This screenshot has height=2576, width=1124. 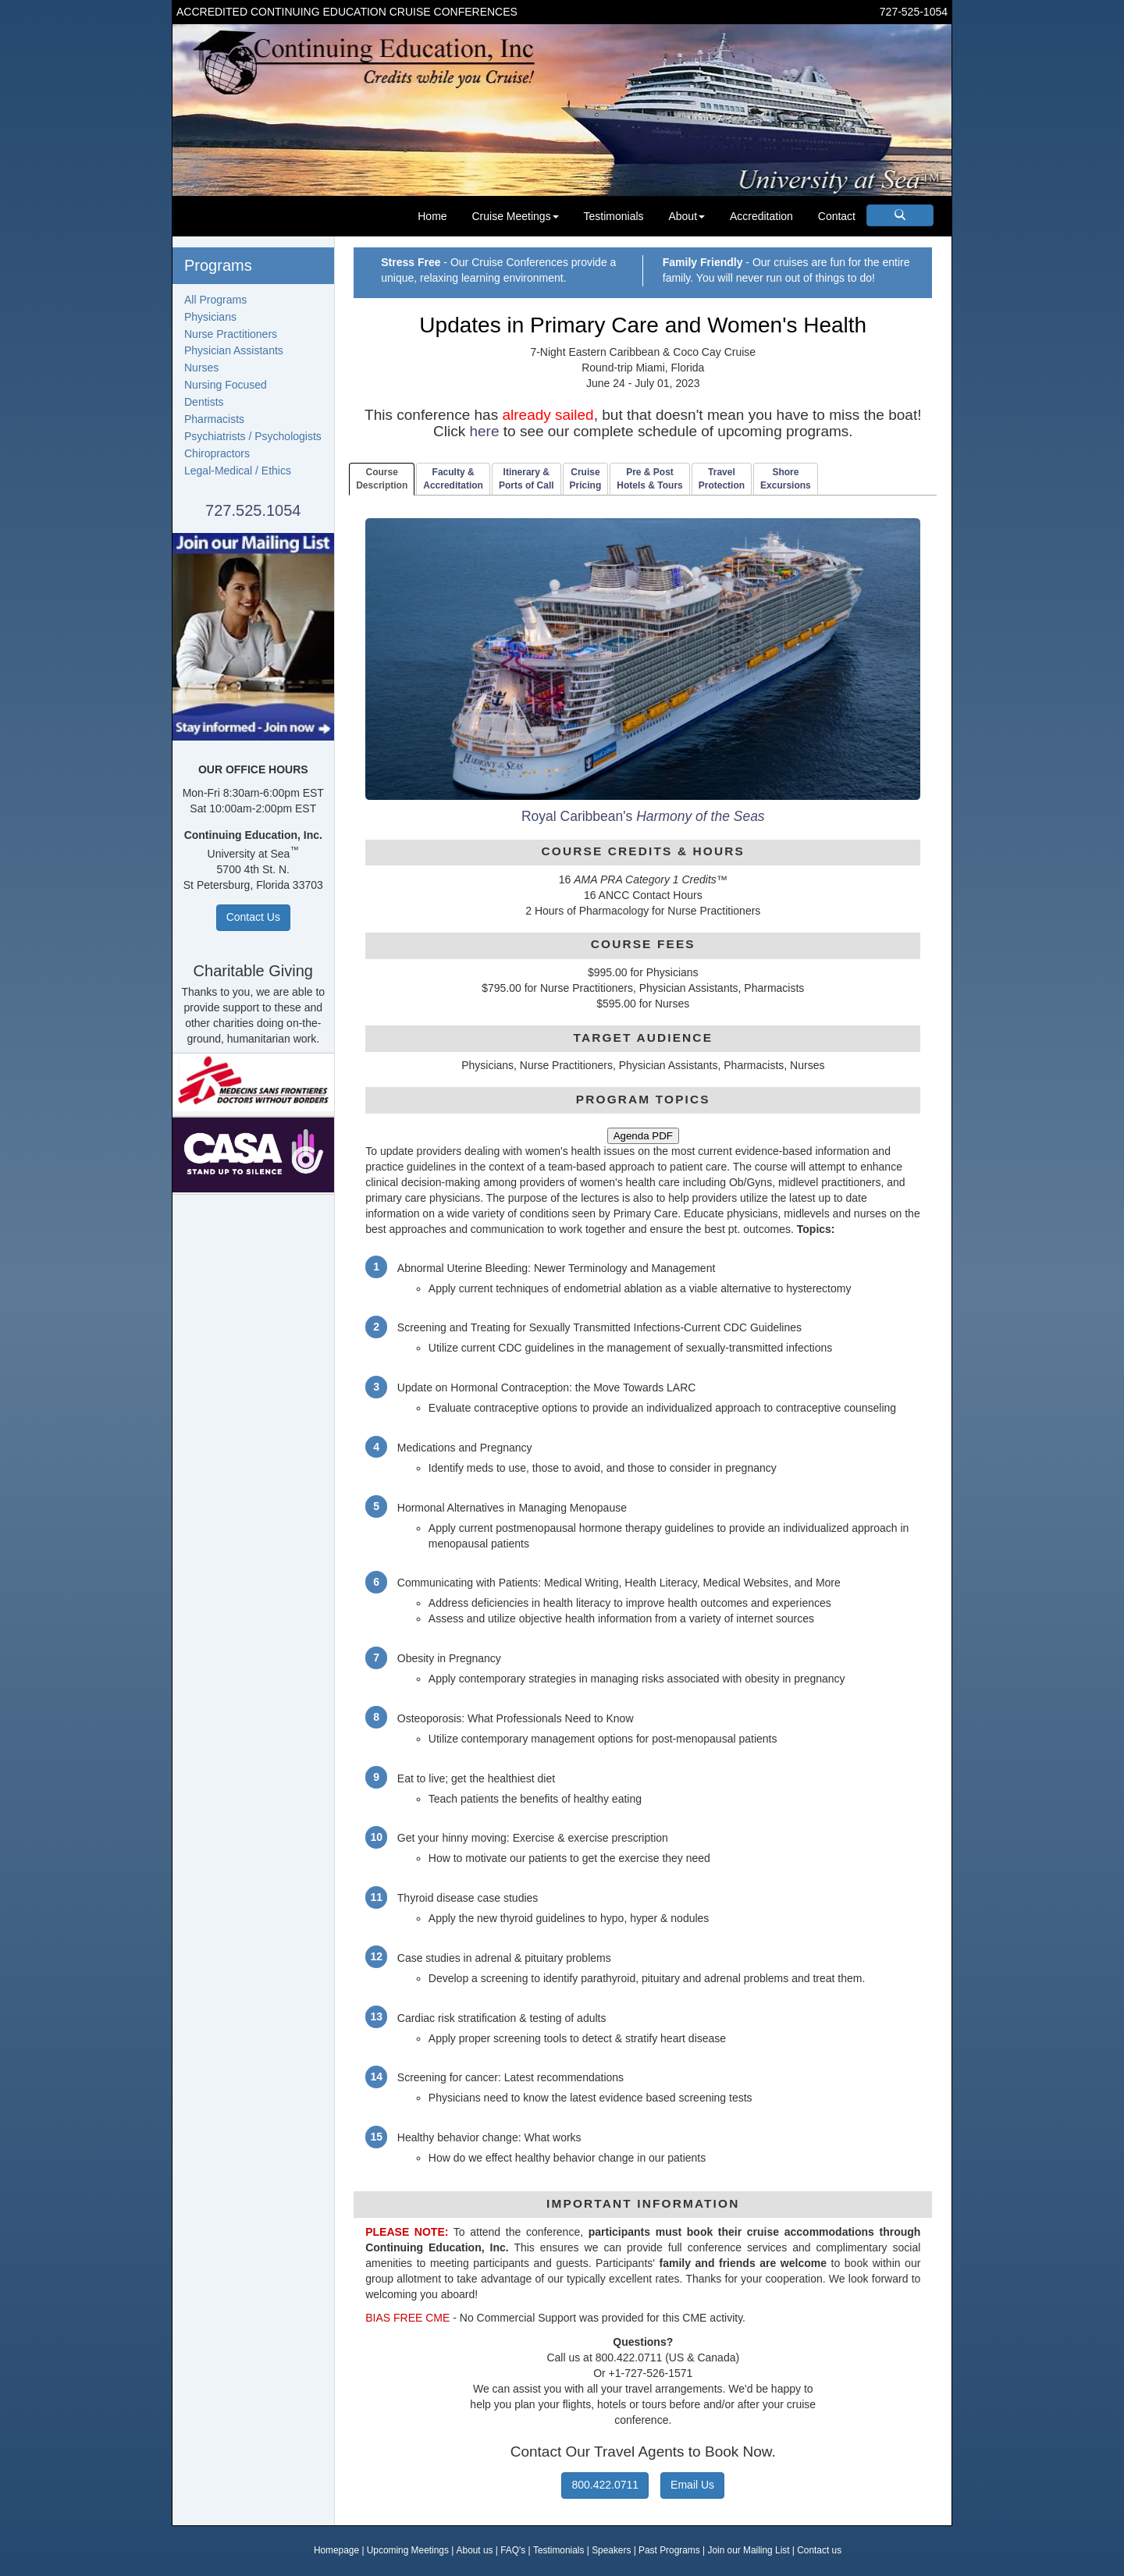 I want to click on Accreditation, so click(x=761, y=216).